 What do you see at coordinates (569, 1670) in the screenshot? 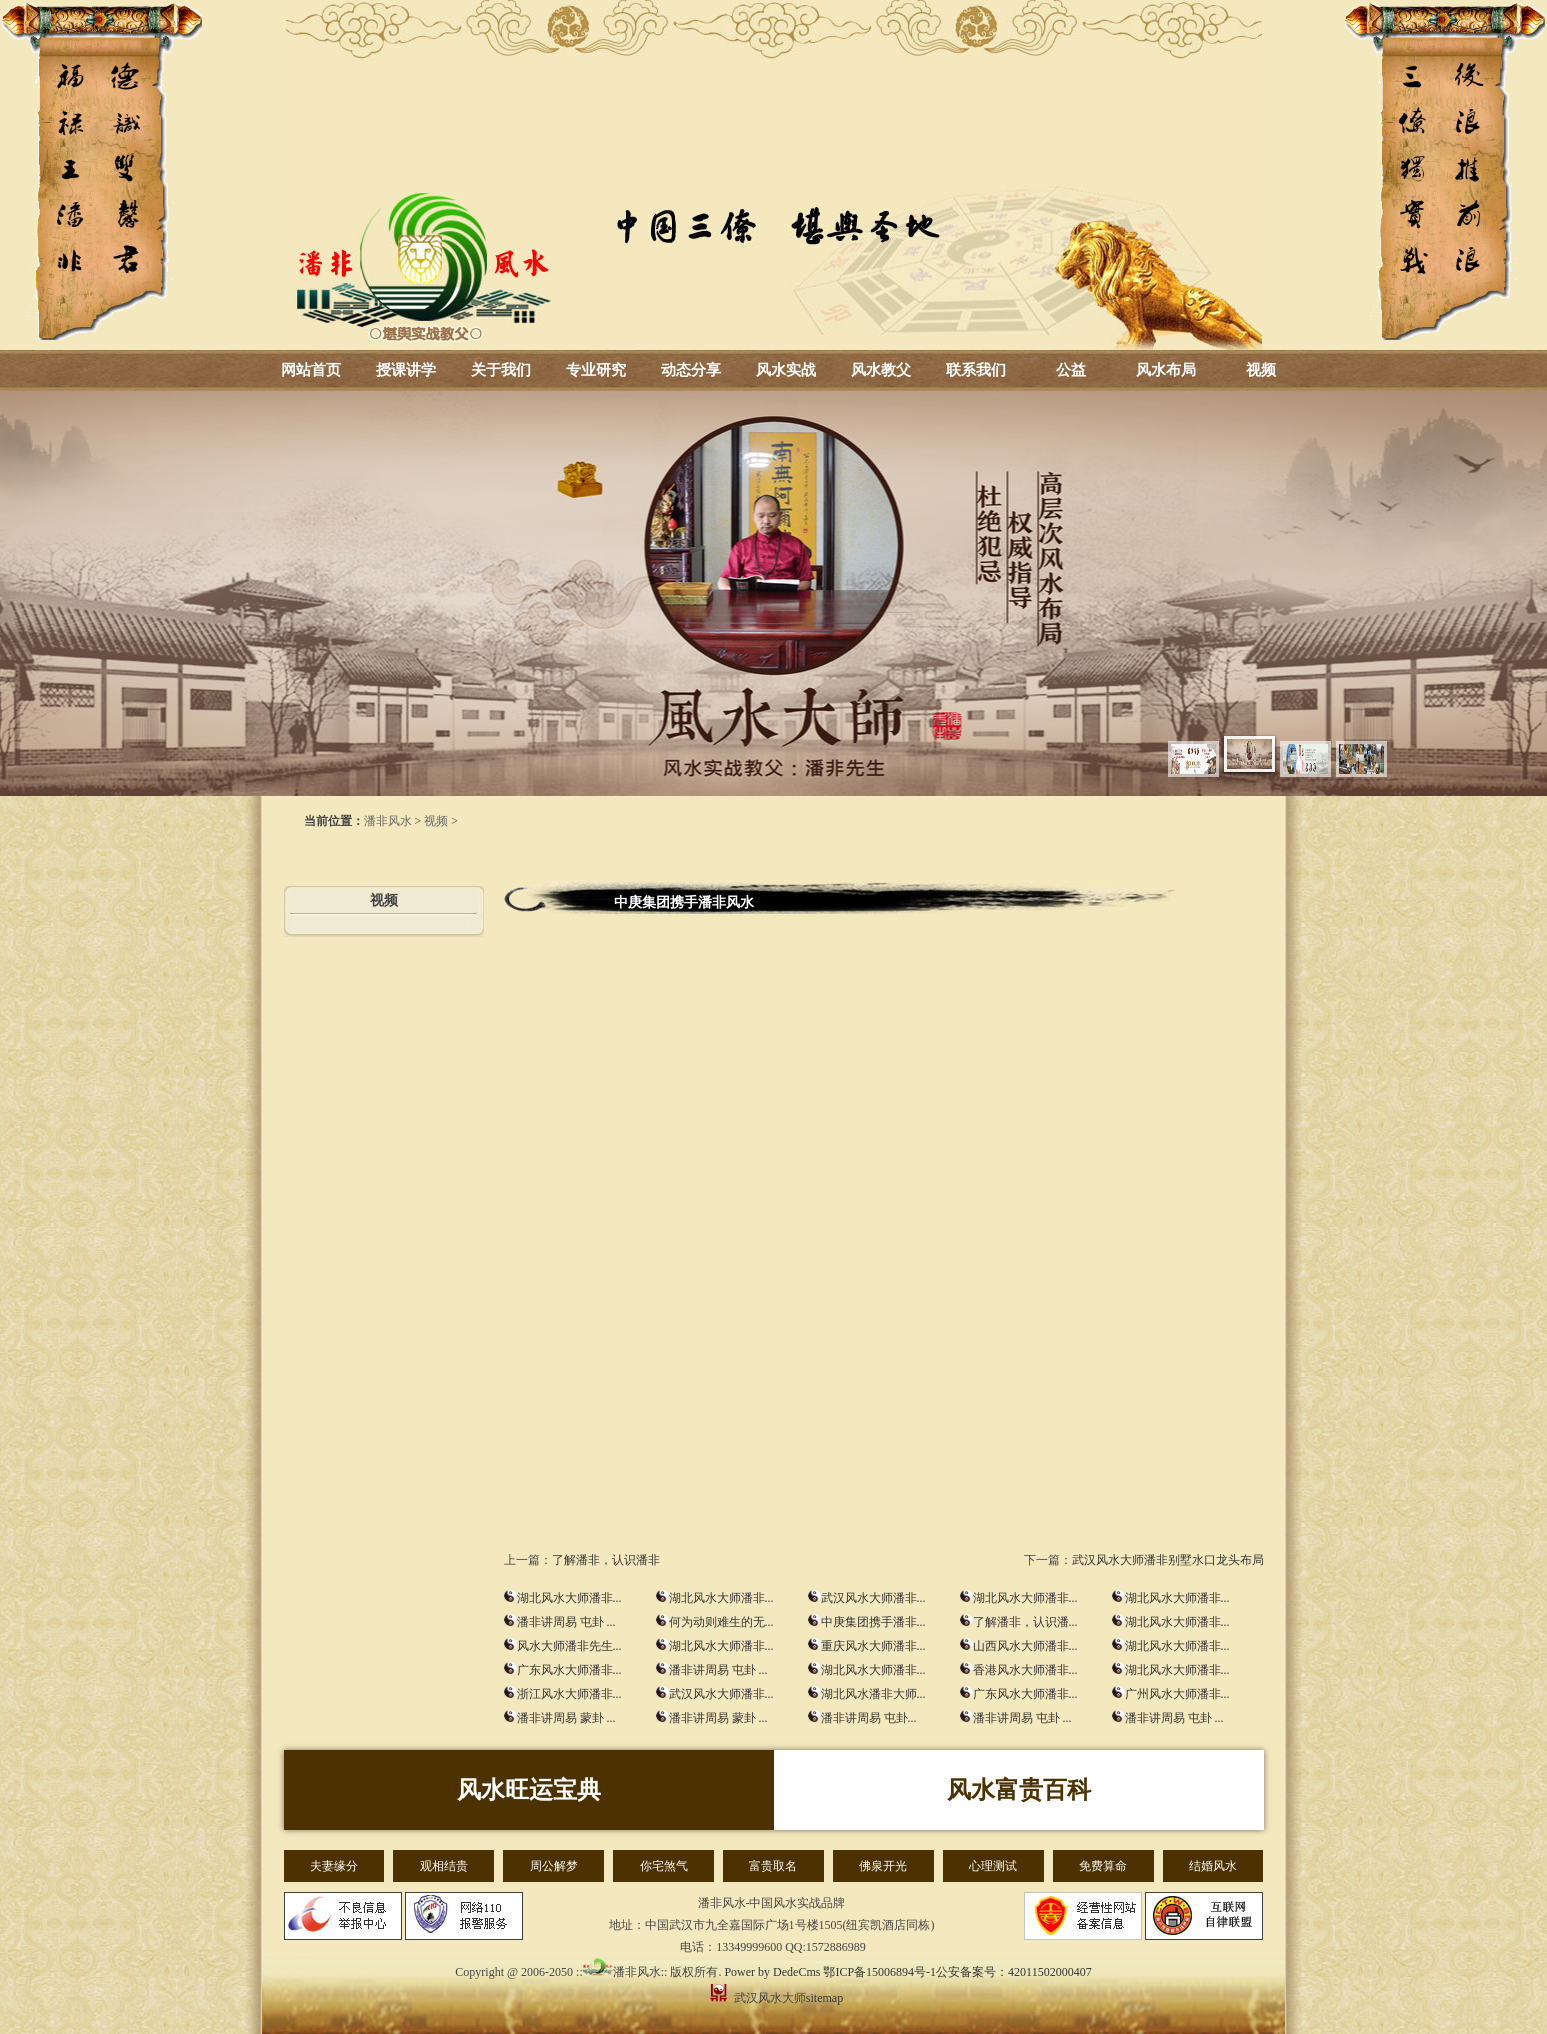
I see `广东风水大师潘非...` at bounding box center [569, 1670].